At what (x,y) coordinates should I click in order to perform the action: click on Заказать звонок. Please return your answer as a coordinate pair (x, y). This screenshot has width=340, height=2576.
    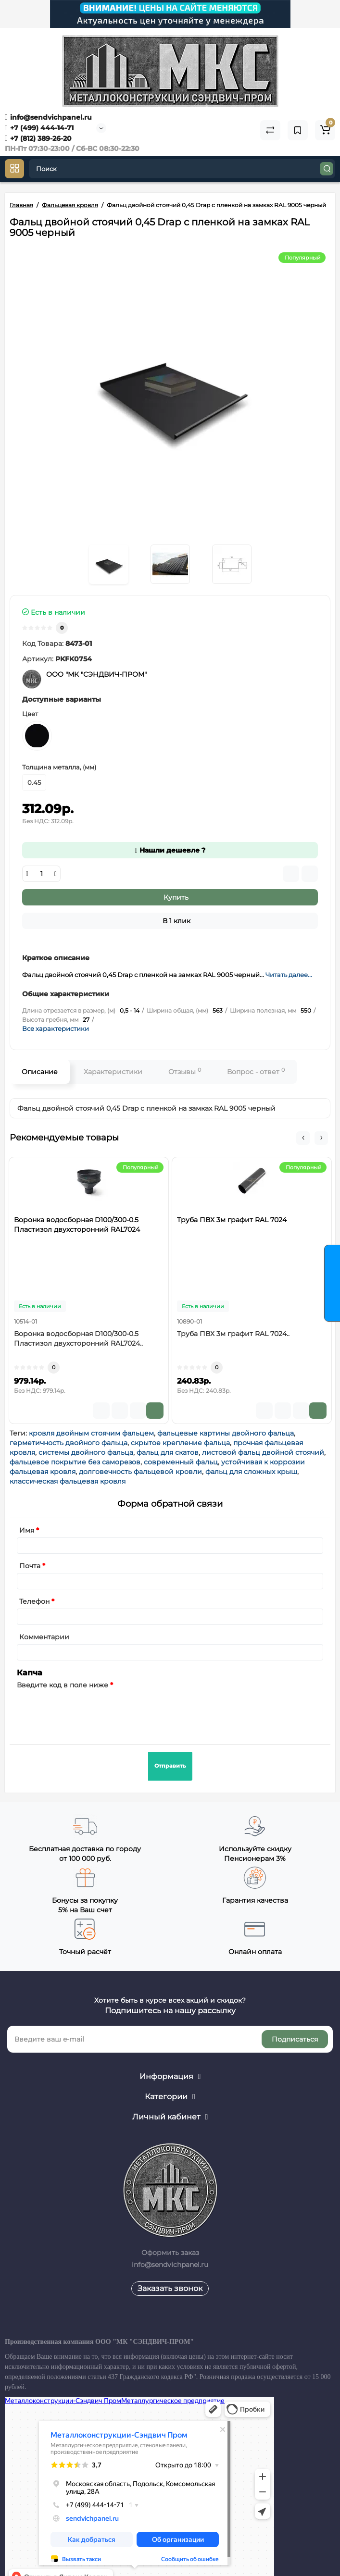
    Looking at the image, I should click on (170, 2288).